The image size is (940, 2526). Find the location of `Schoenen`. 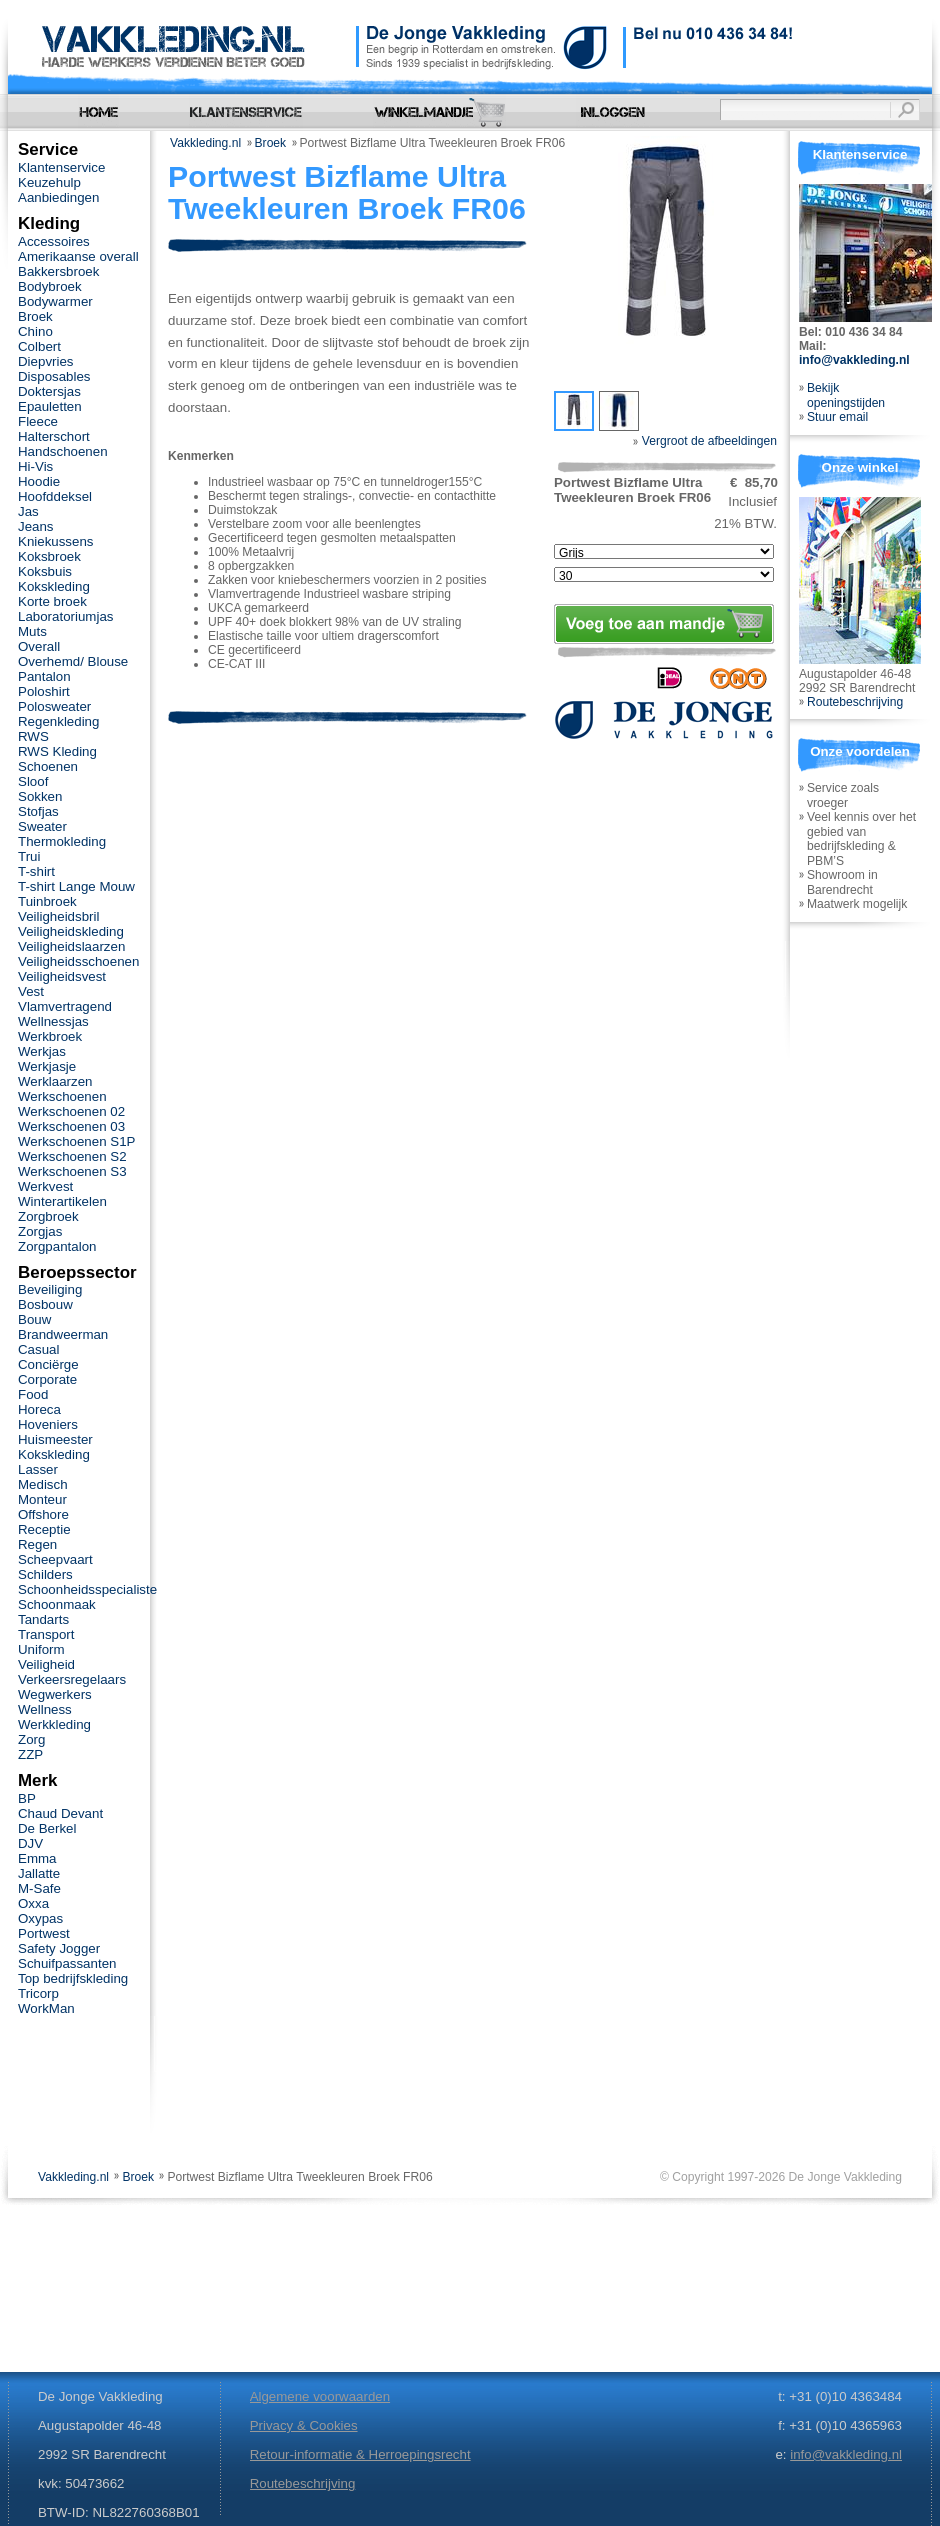

Schoenen is located at coordinates (48, 766).